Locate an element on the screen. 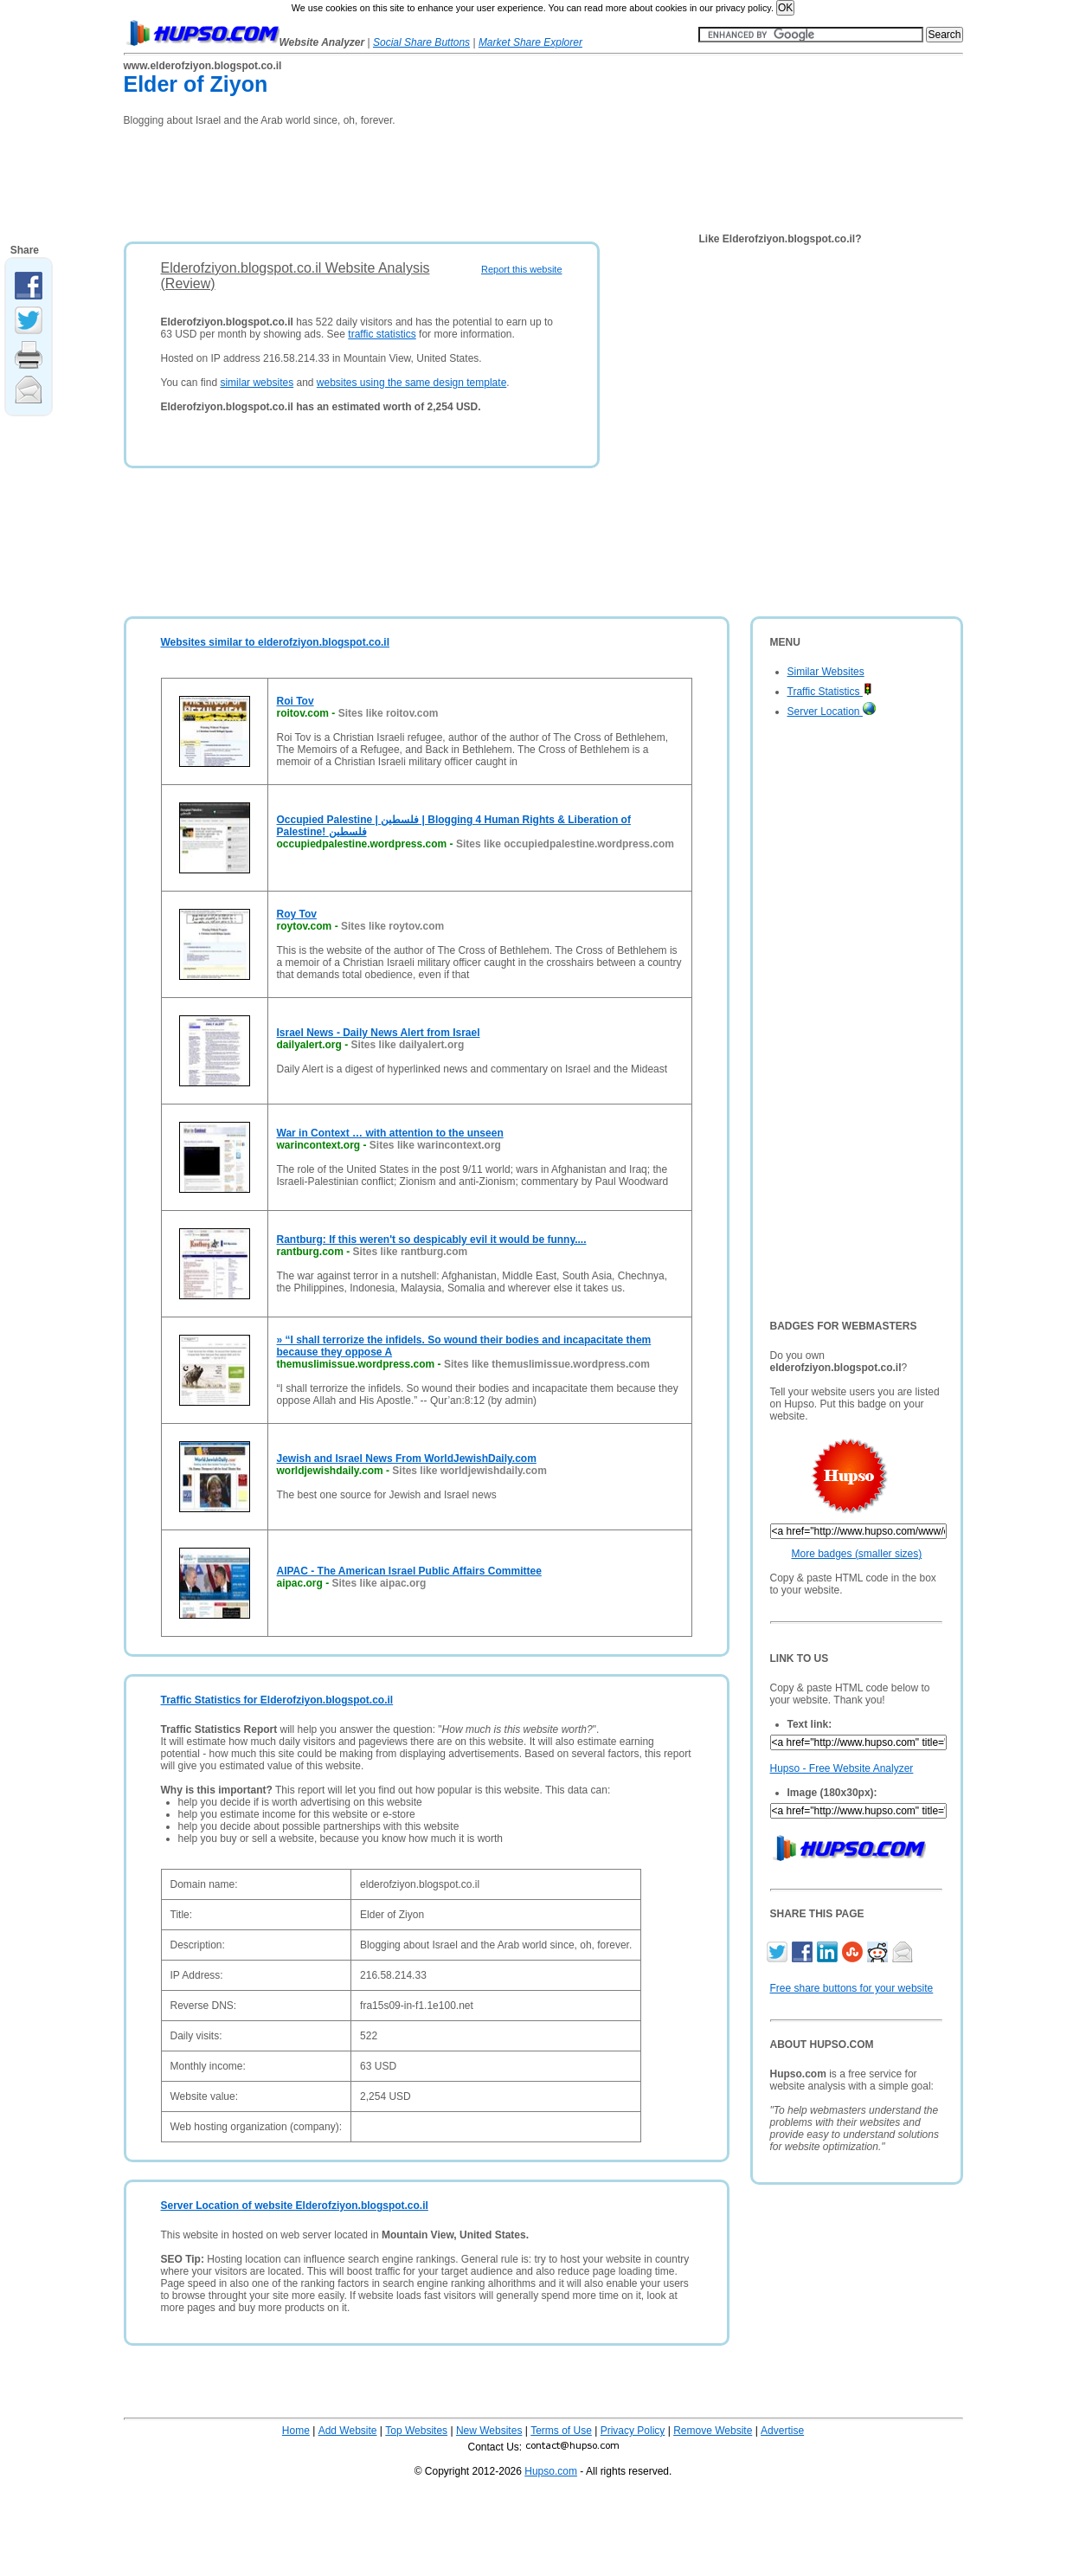 The image size is (1086, 2576). Similar Websites is located at coordinates (825, 672).